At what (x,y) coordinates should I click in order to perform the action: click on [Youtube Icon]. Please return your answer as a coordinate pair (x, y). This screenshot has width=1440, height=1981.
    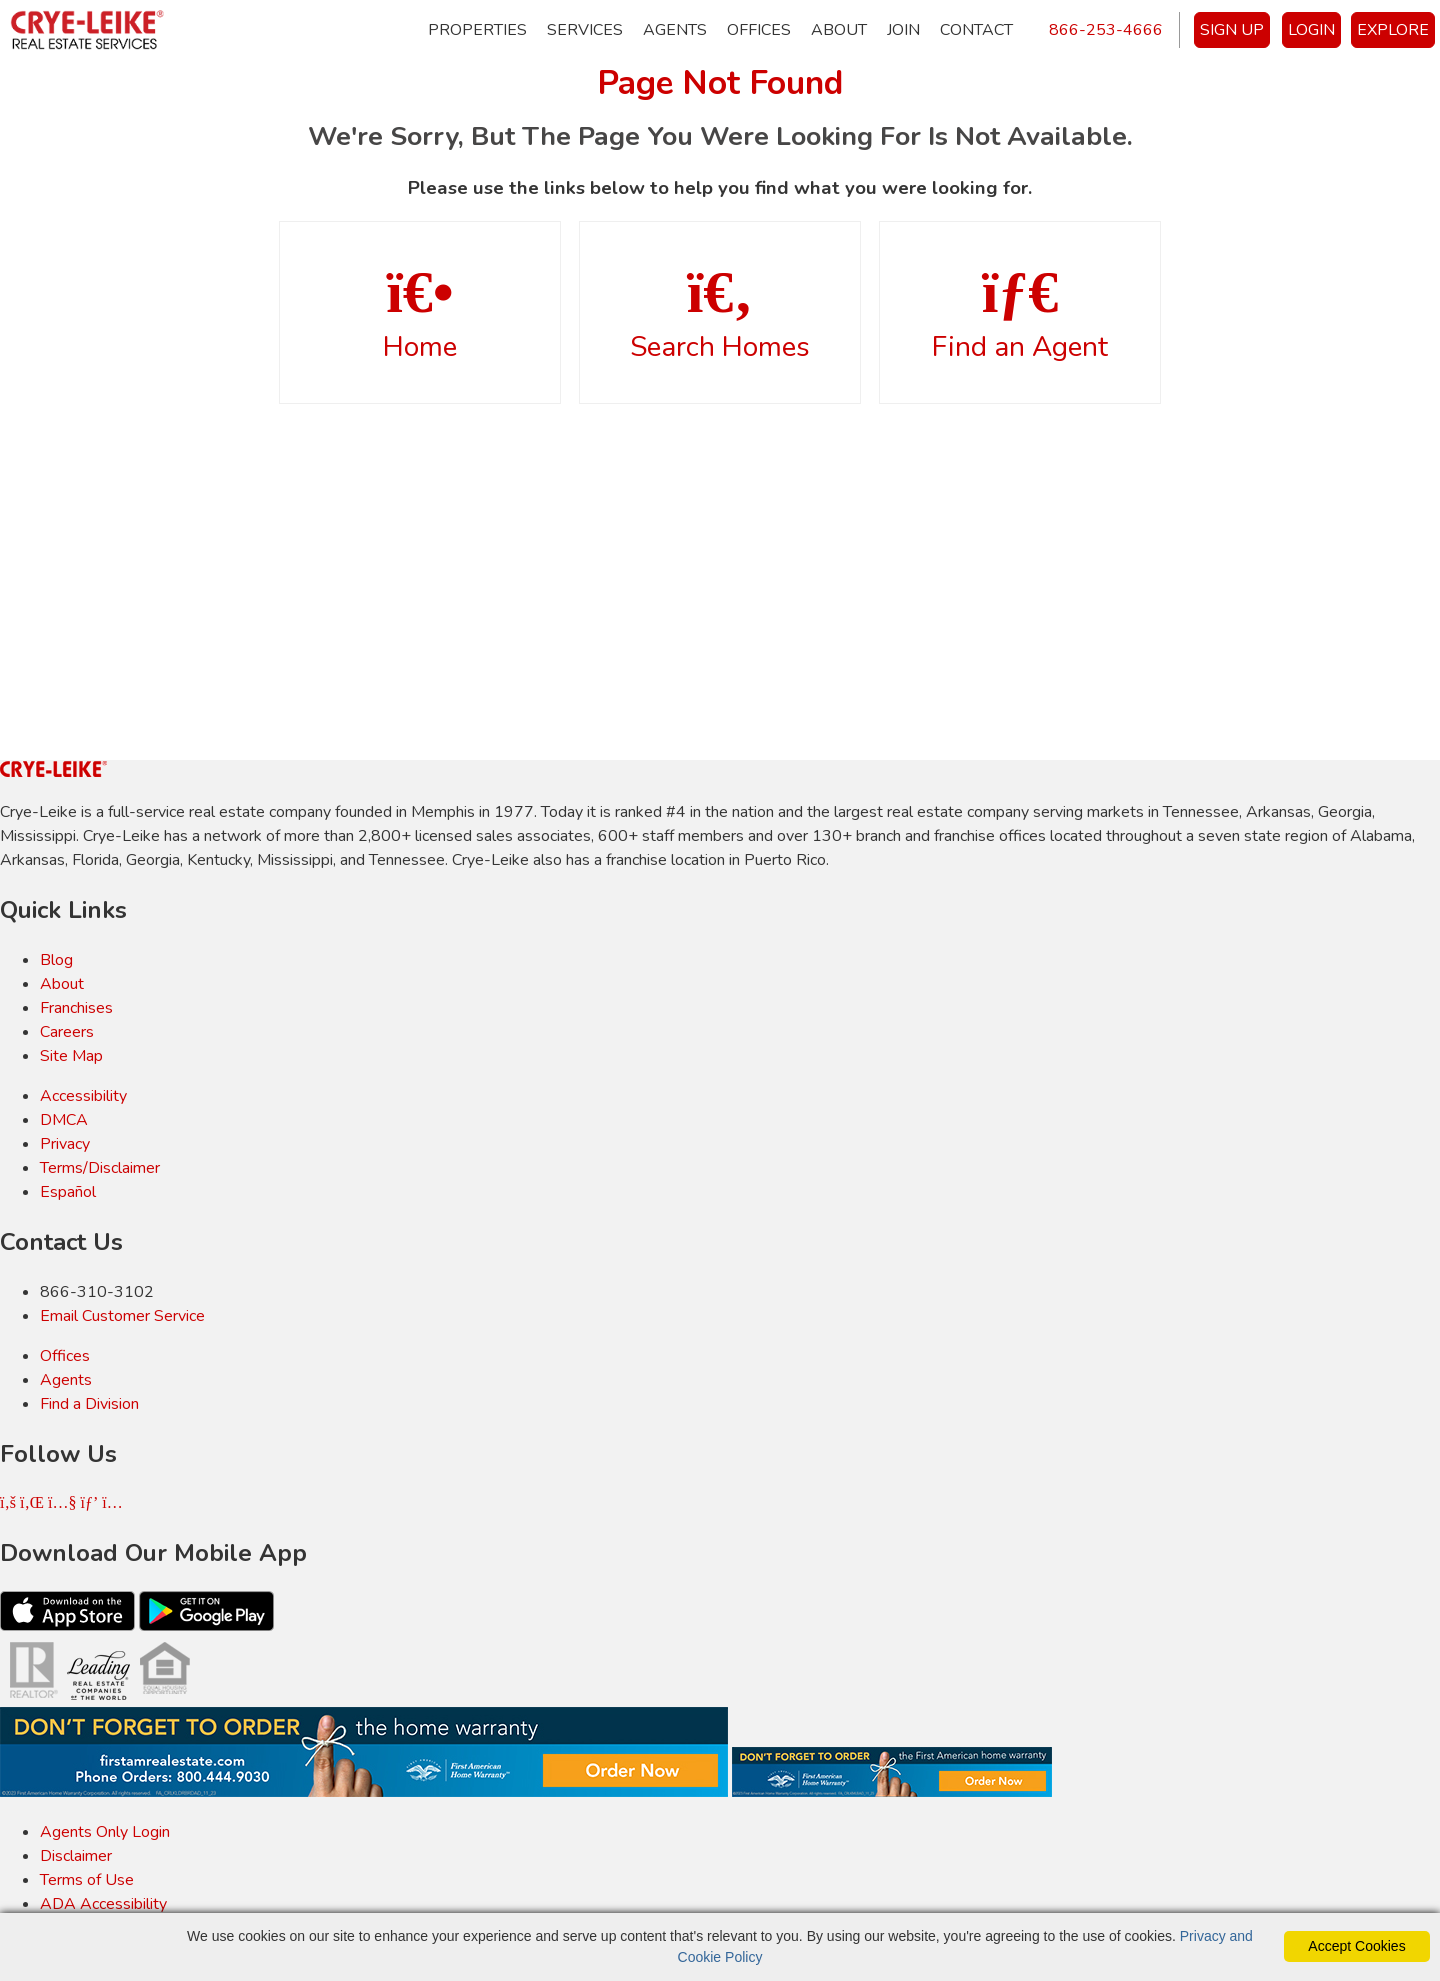
    Looking at the image, I should click on (64, 1503).